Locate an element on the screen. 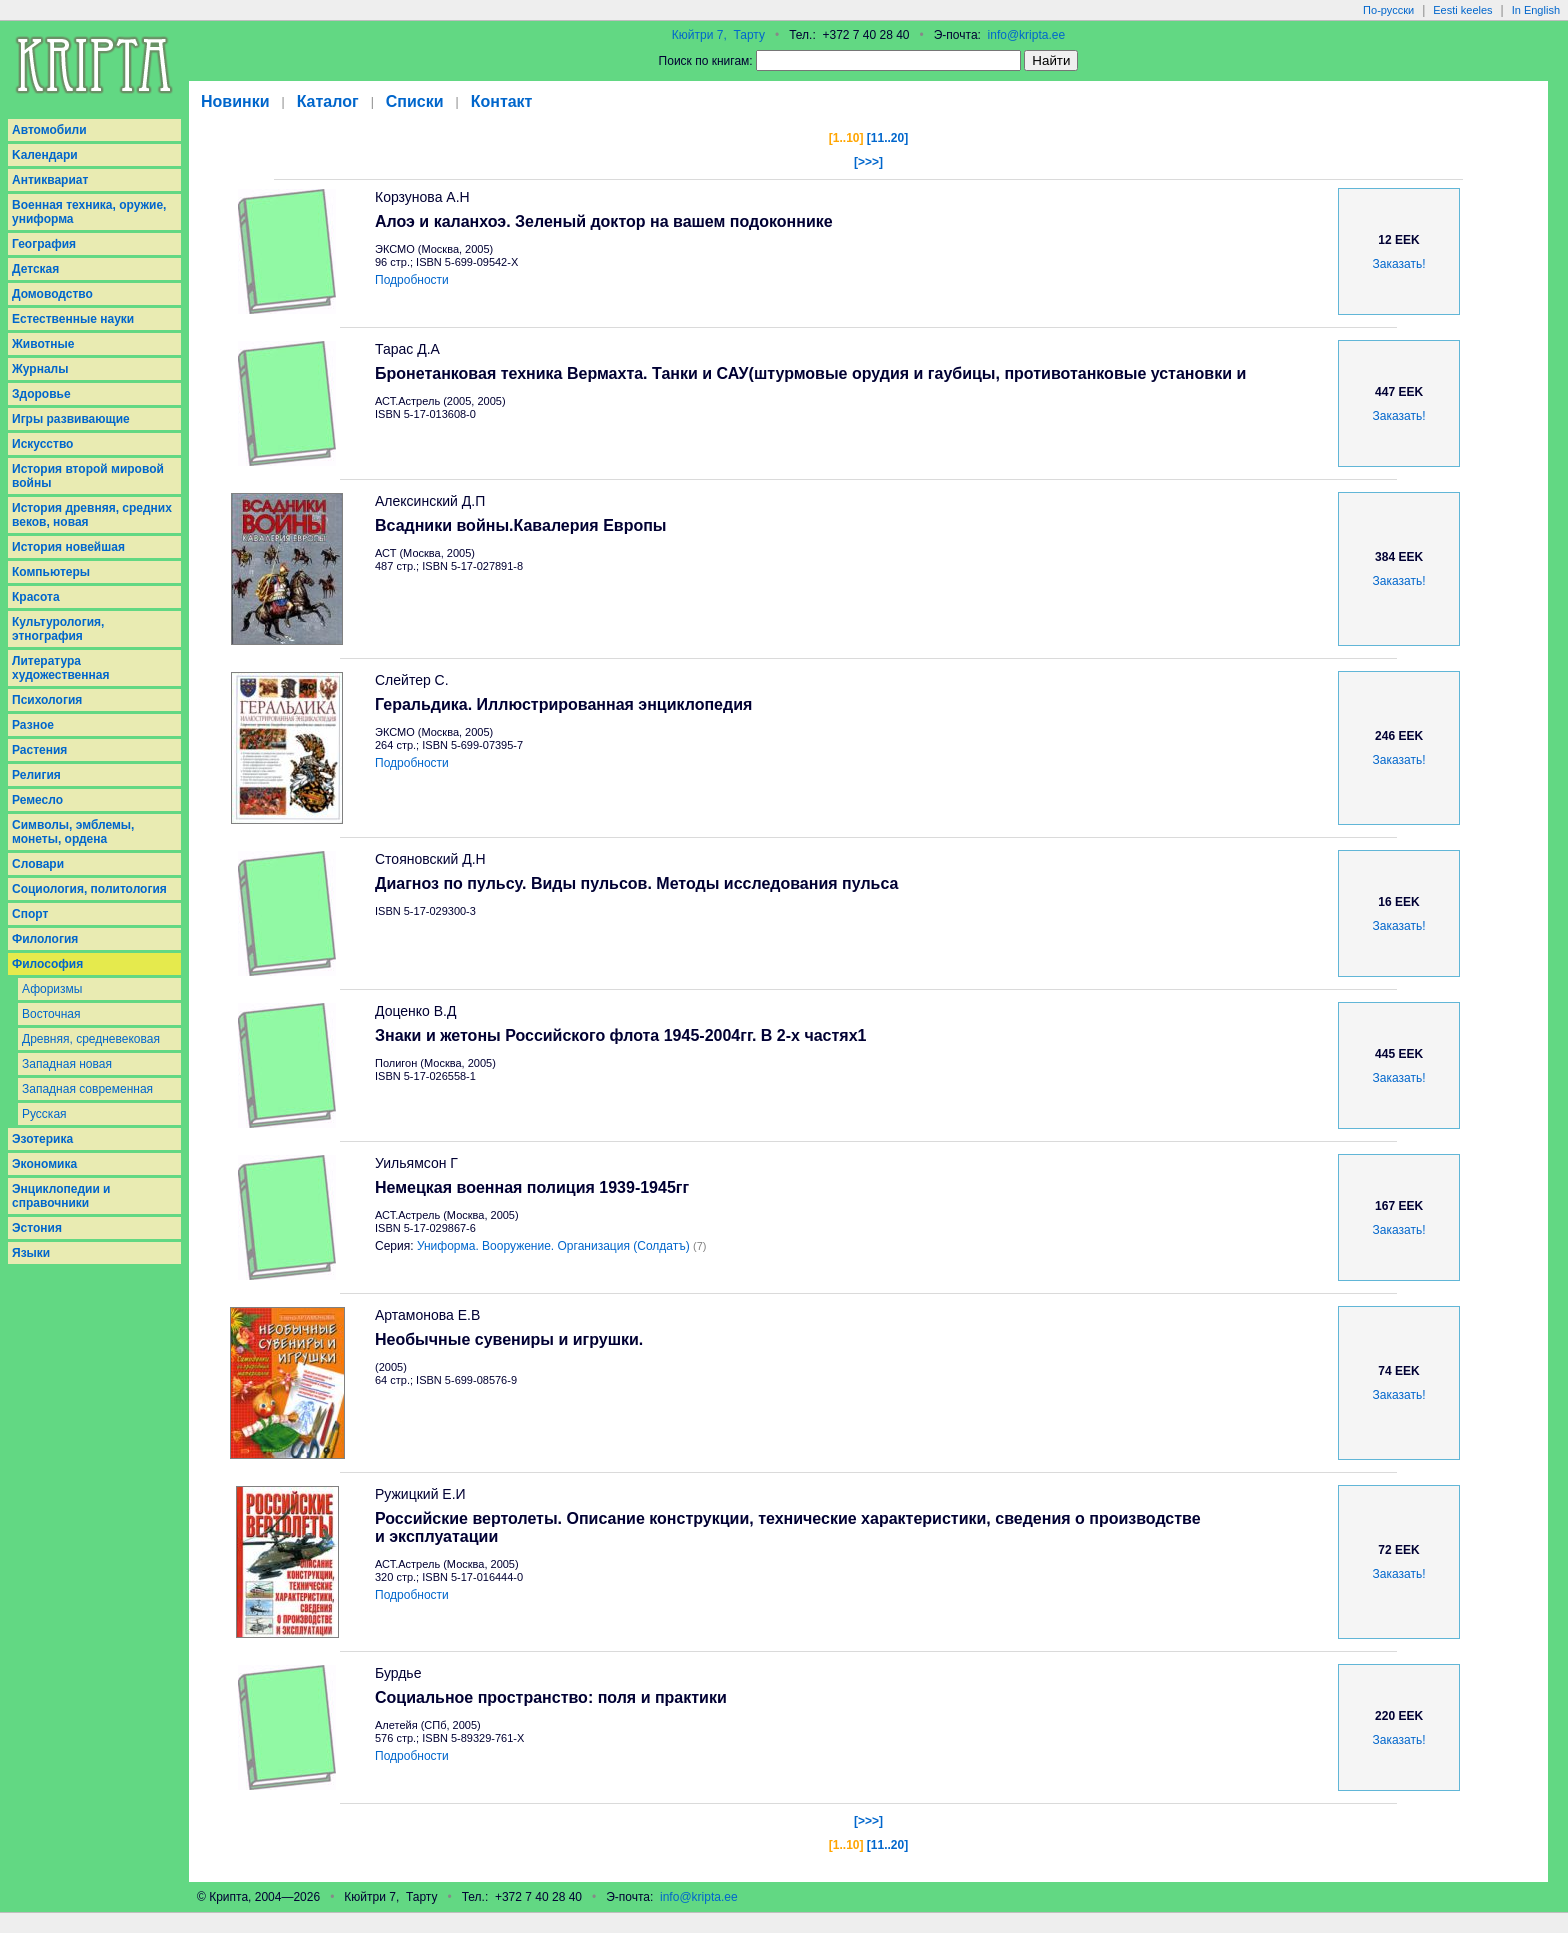 The image size is (1568, 1933). Литература художественная is located at coordinates (60, 668).